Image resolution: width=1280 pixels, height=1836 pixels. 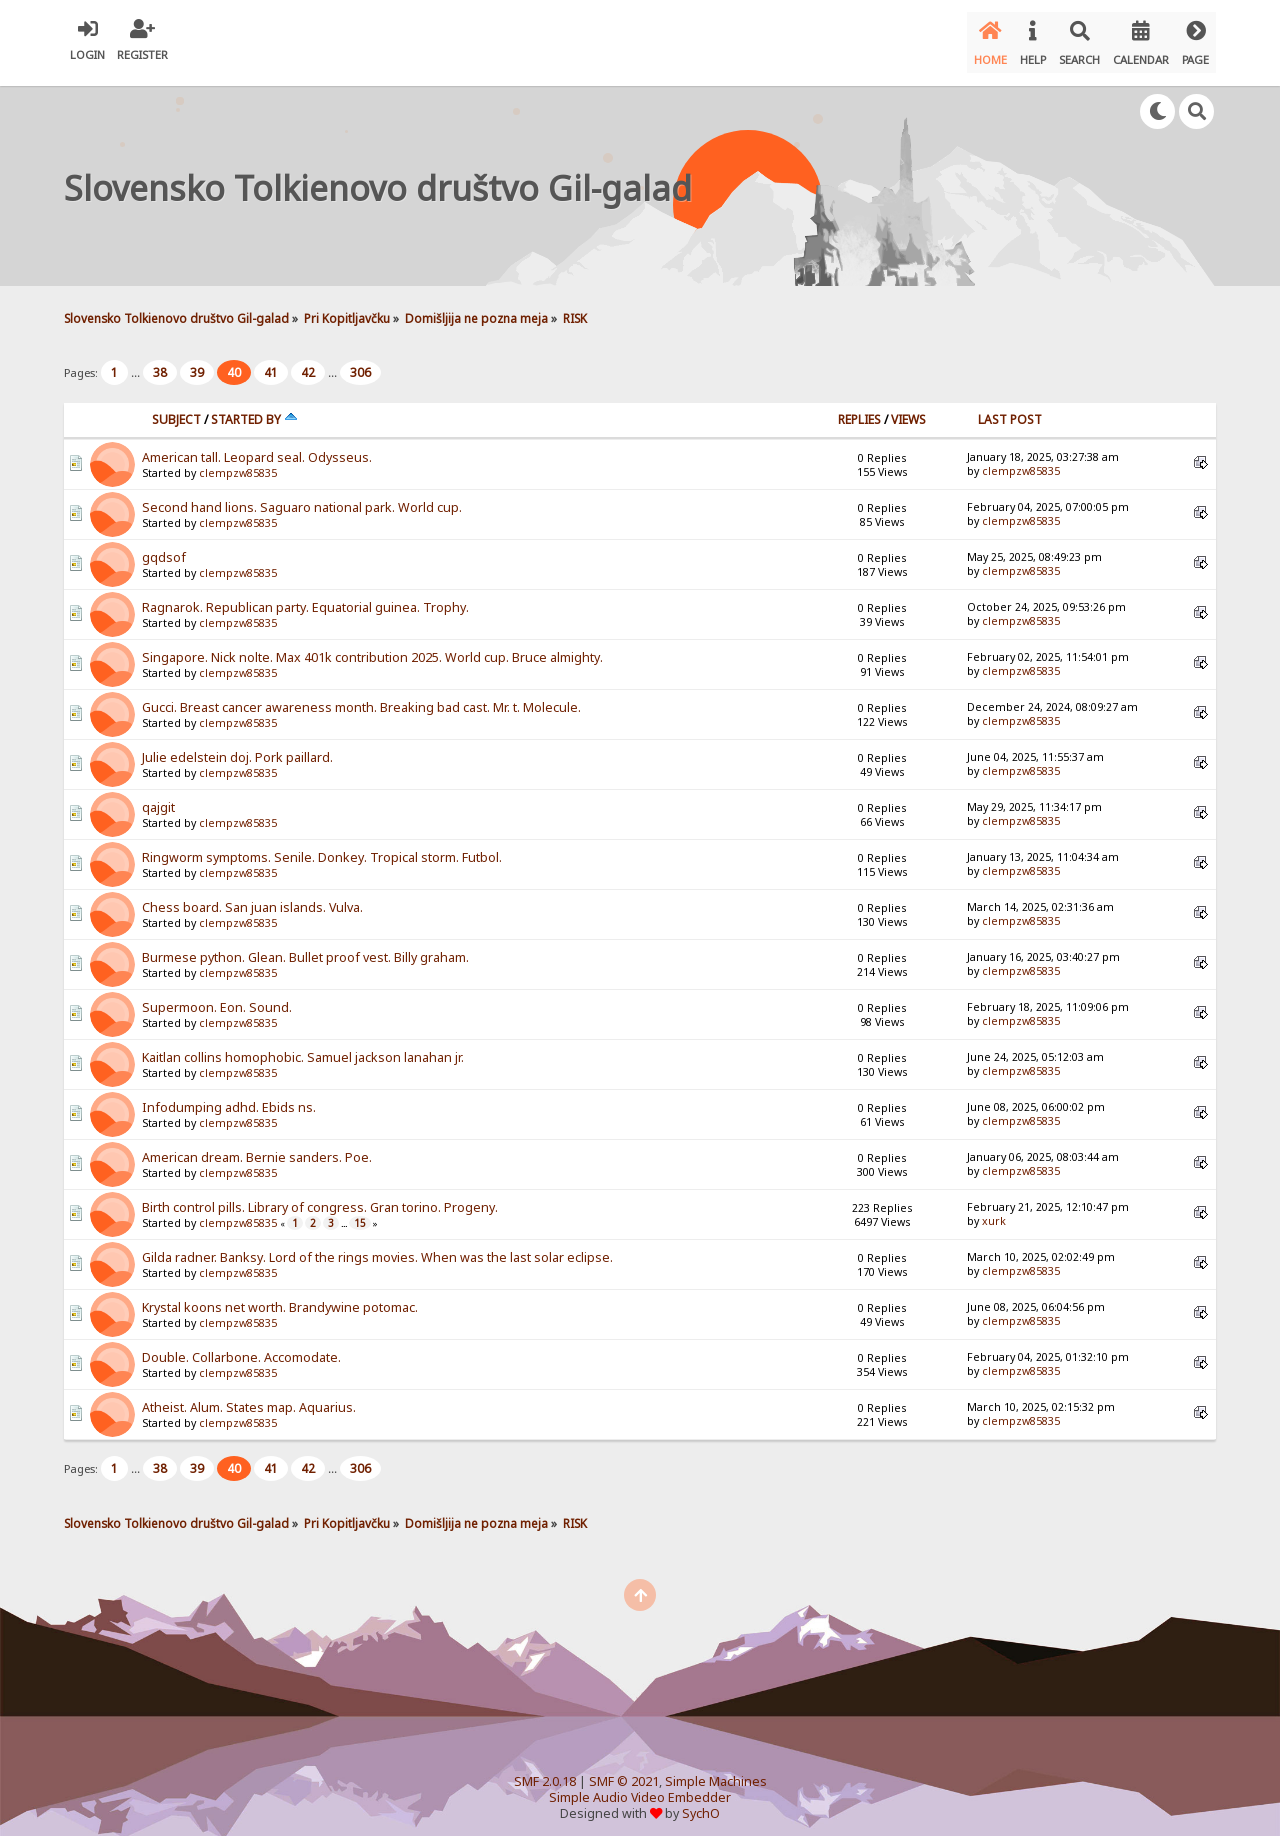 I want to click on Birth control pills. Library of congress. Gran torino. Progeny., so click(x=320, y=1196).